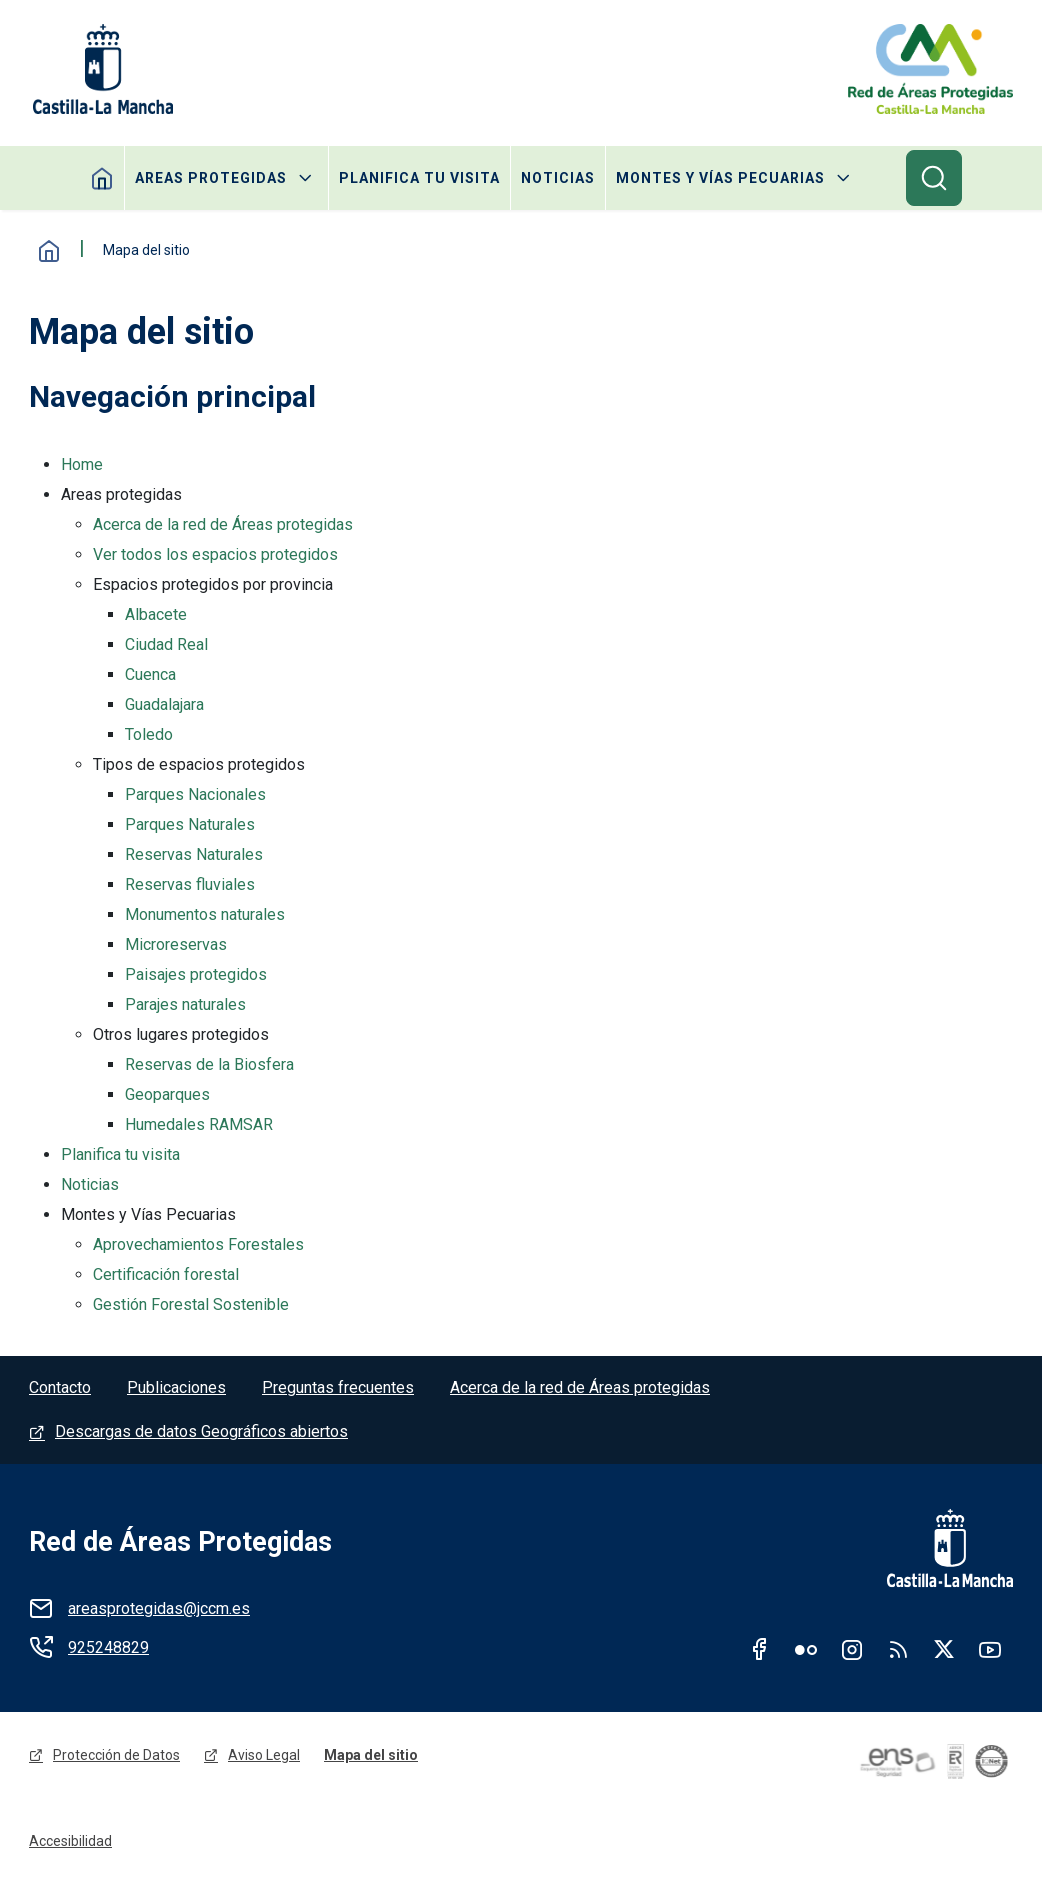 The height and width of the screenshot is (1884, 1042). I want to click on RSS, so click(898, 1649).